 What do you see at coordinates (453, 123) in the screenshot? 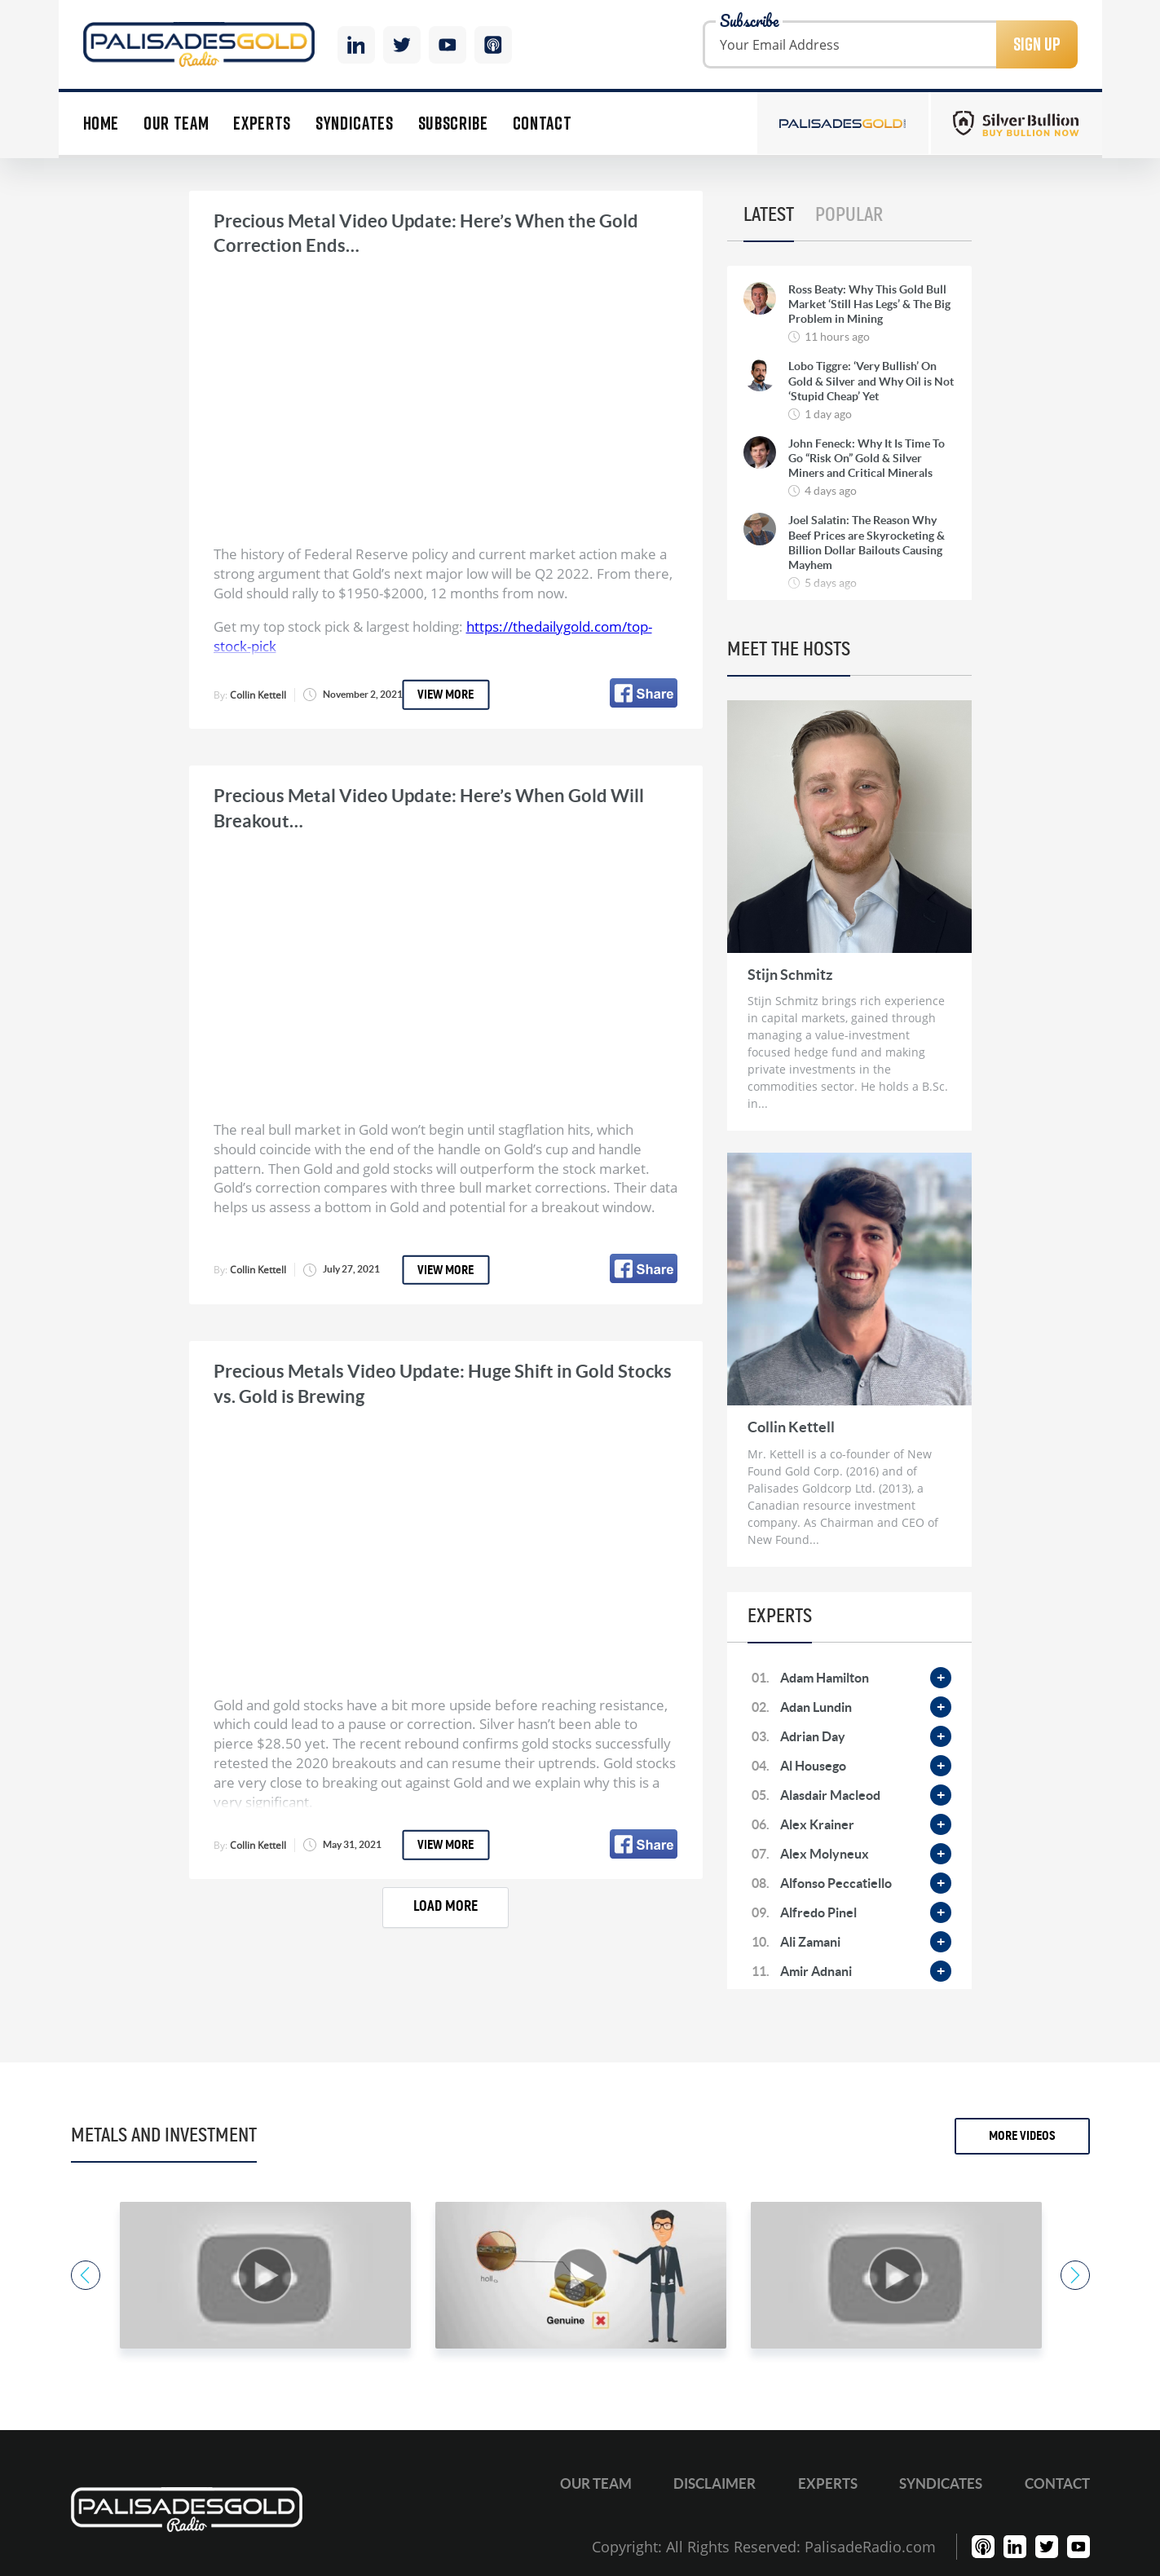
I see `Subscribe` at bounding box center [453, 123].